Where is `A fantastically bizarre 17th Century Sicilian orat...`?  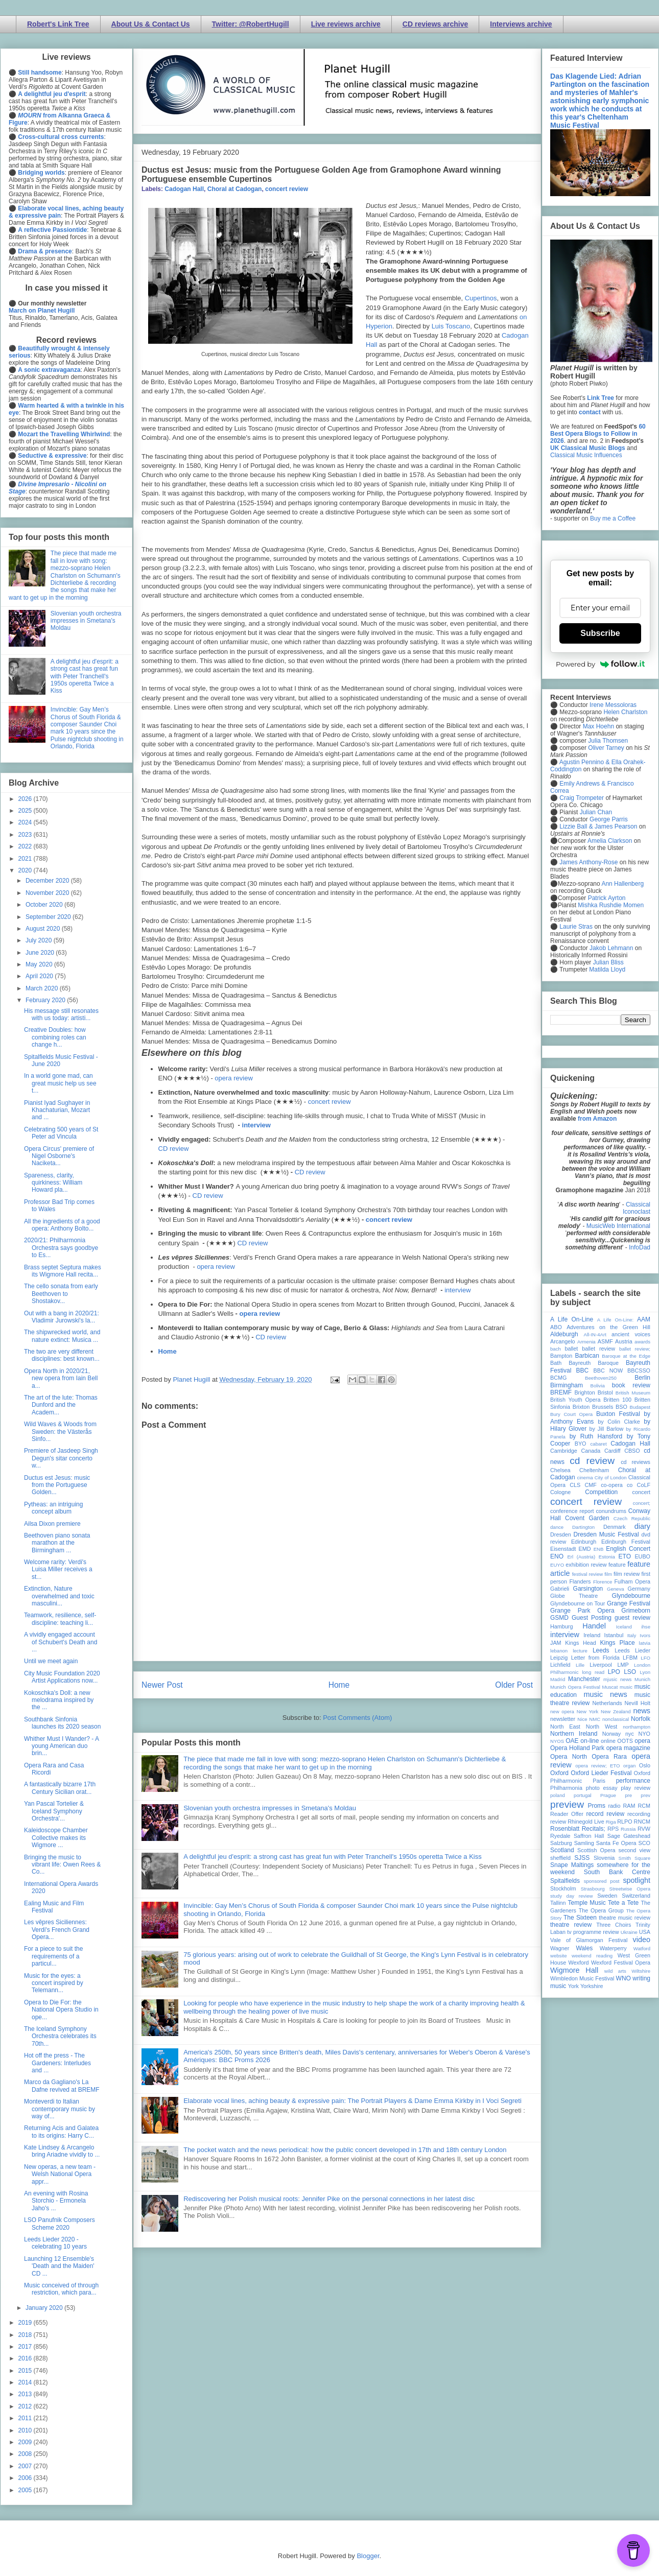 A fantastically bizarre 17th Century Sicilian orat... is located at coordinates (60, 1788).